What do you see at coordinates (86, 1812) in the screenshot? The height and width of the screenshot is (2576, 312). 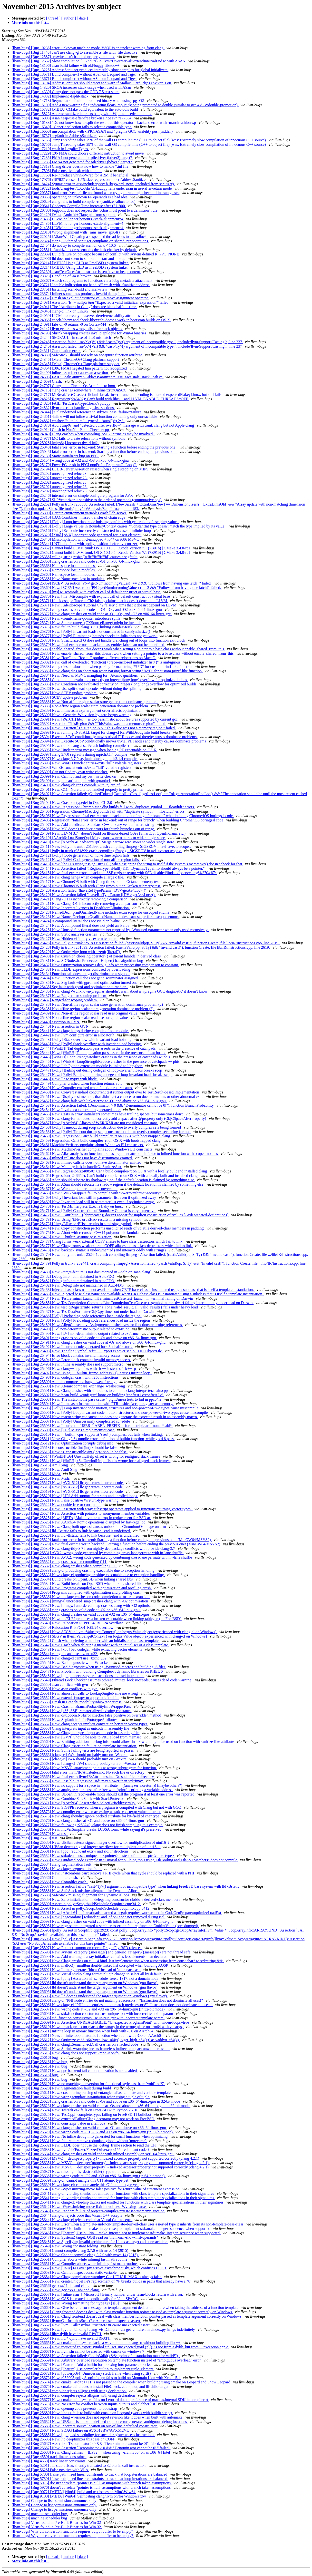 I see `[llvm-bugs] [Bug 25573] New: compiler error when accessing a static constexpr value of struct` at bounding box center [86, 1812].